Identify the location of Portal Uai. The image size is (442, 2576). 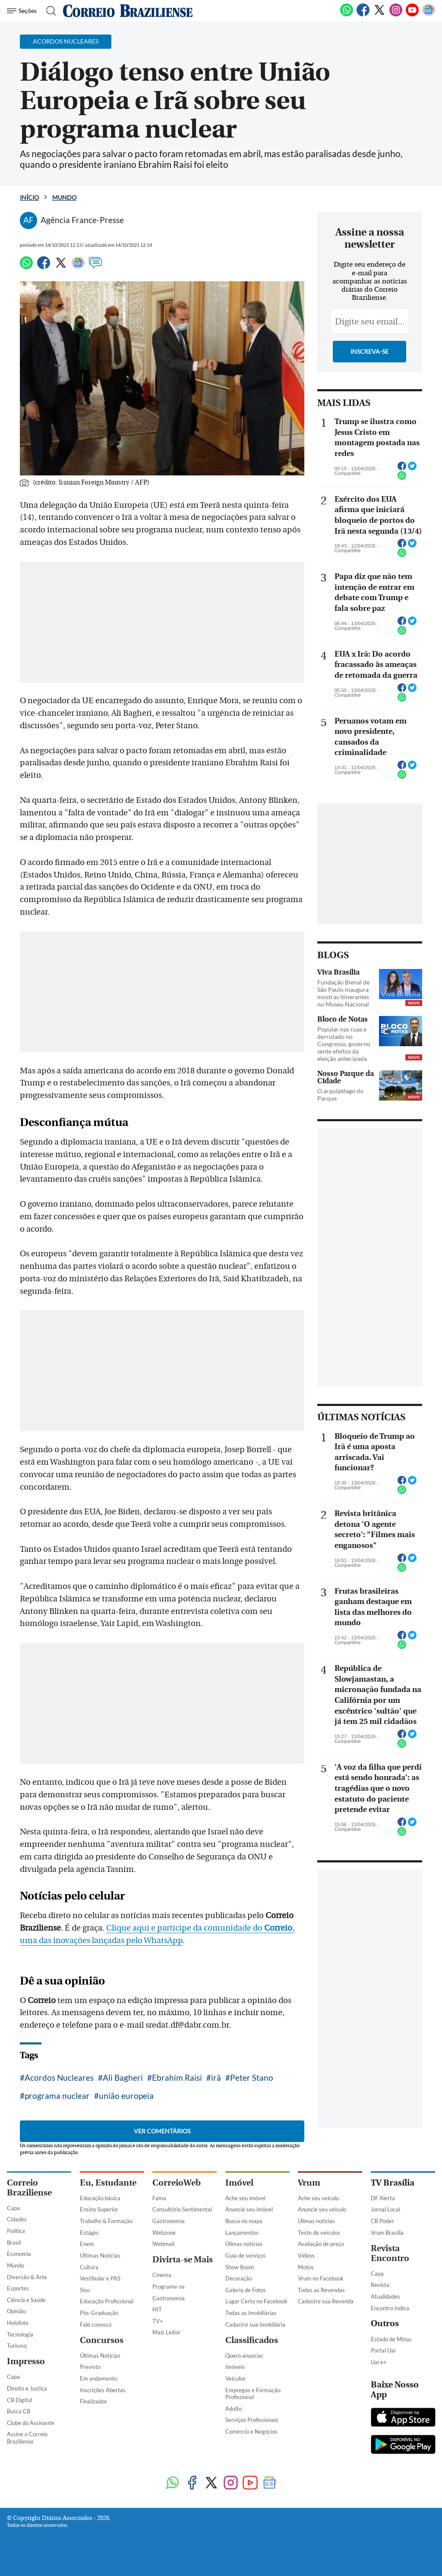
(383, 2350).